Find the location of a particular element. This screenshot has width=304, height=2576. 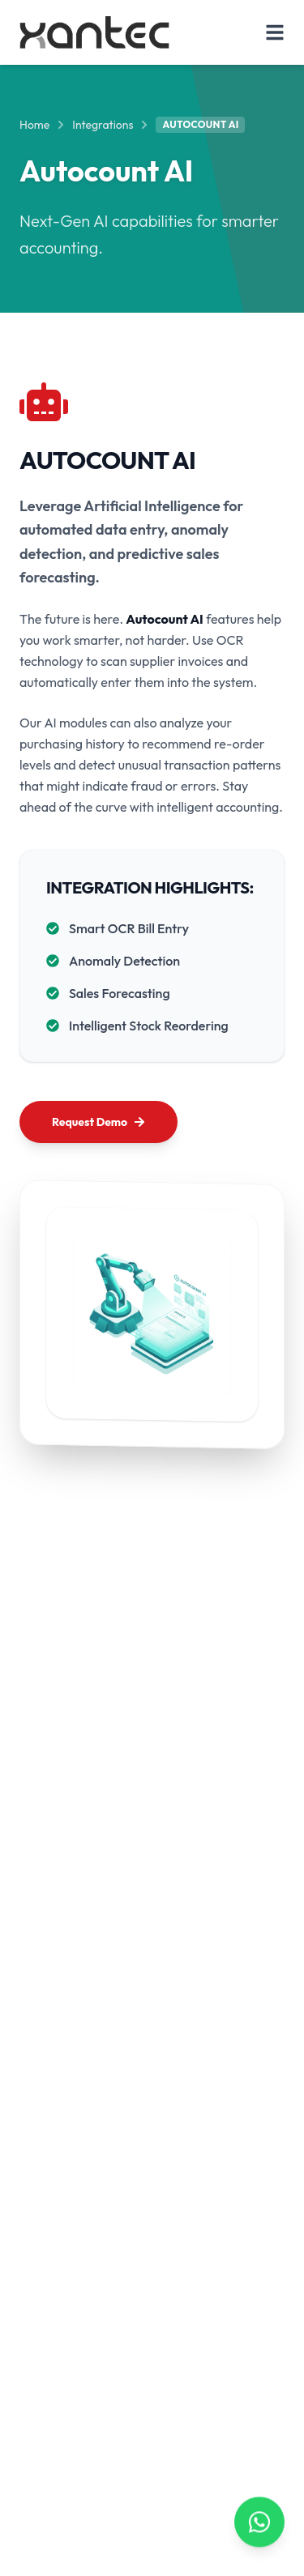

Integrations is located at coordinates (102, 124).